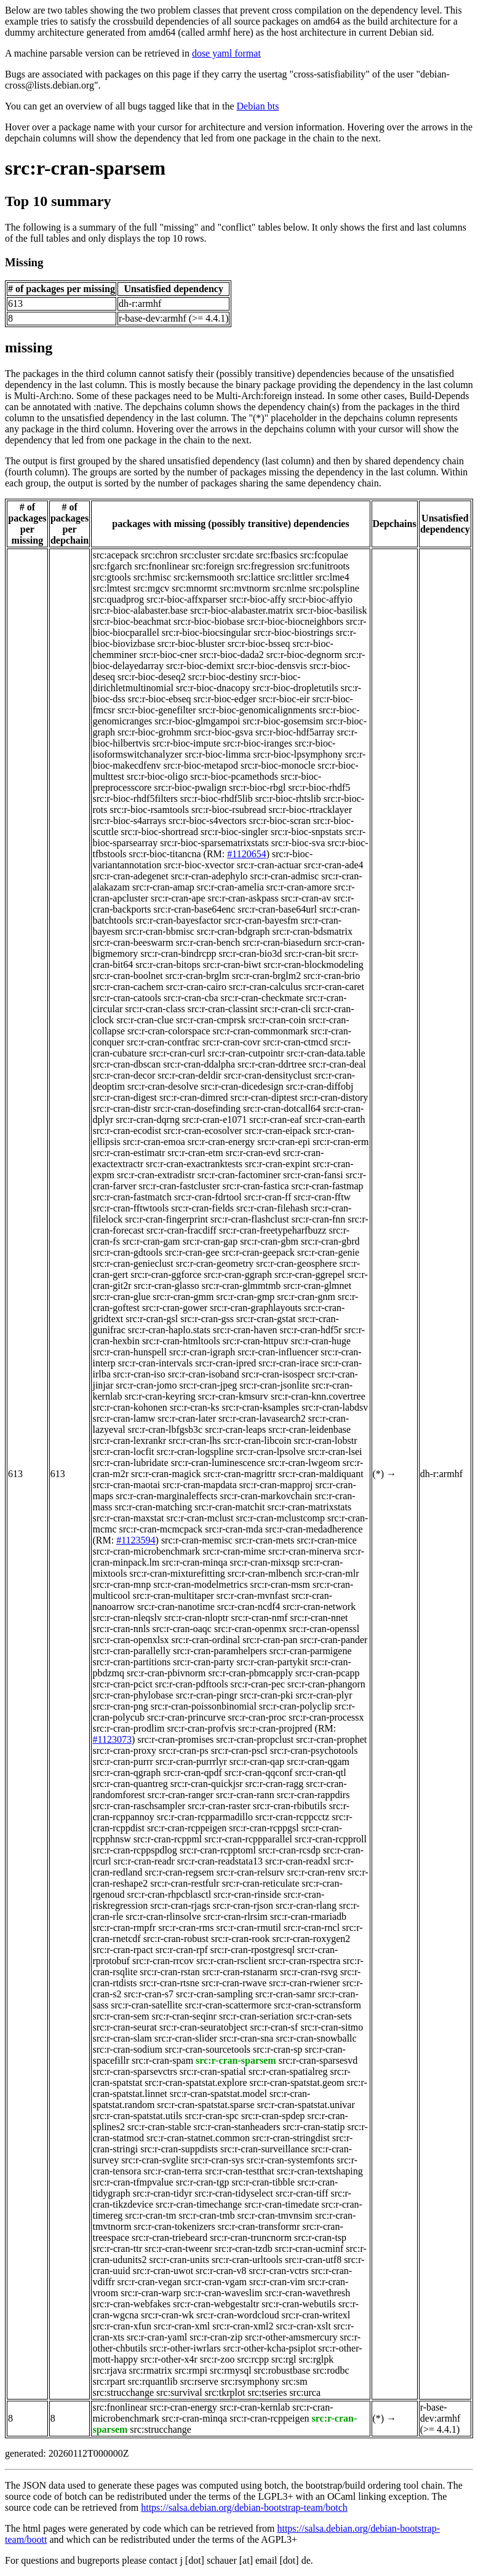  I want to click on src:acepack, so click(115, 555).